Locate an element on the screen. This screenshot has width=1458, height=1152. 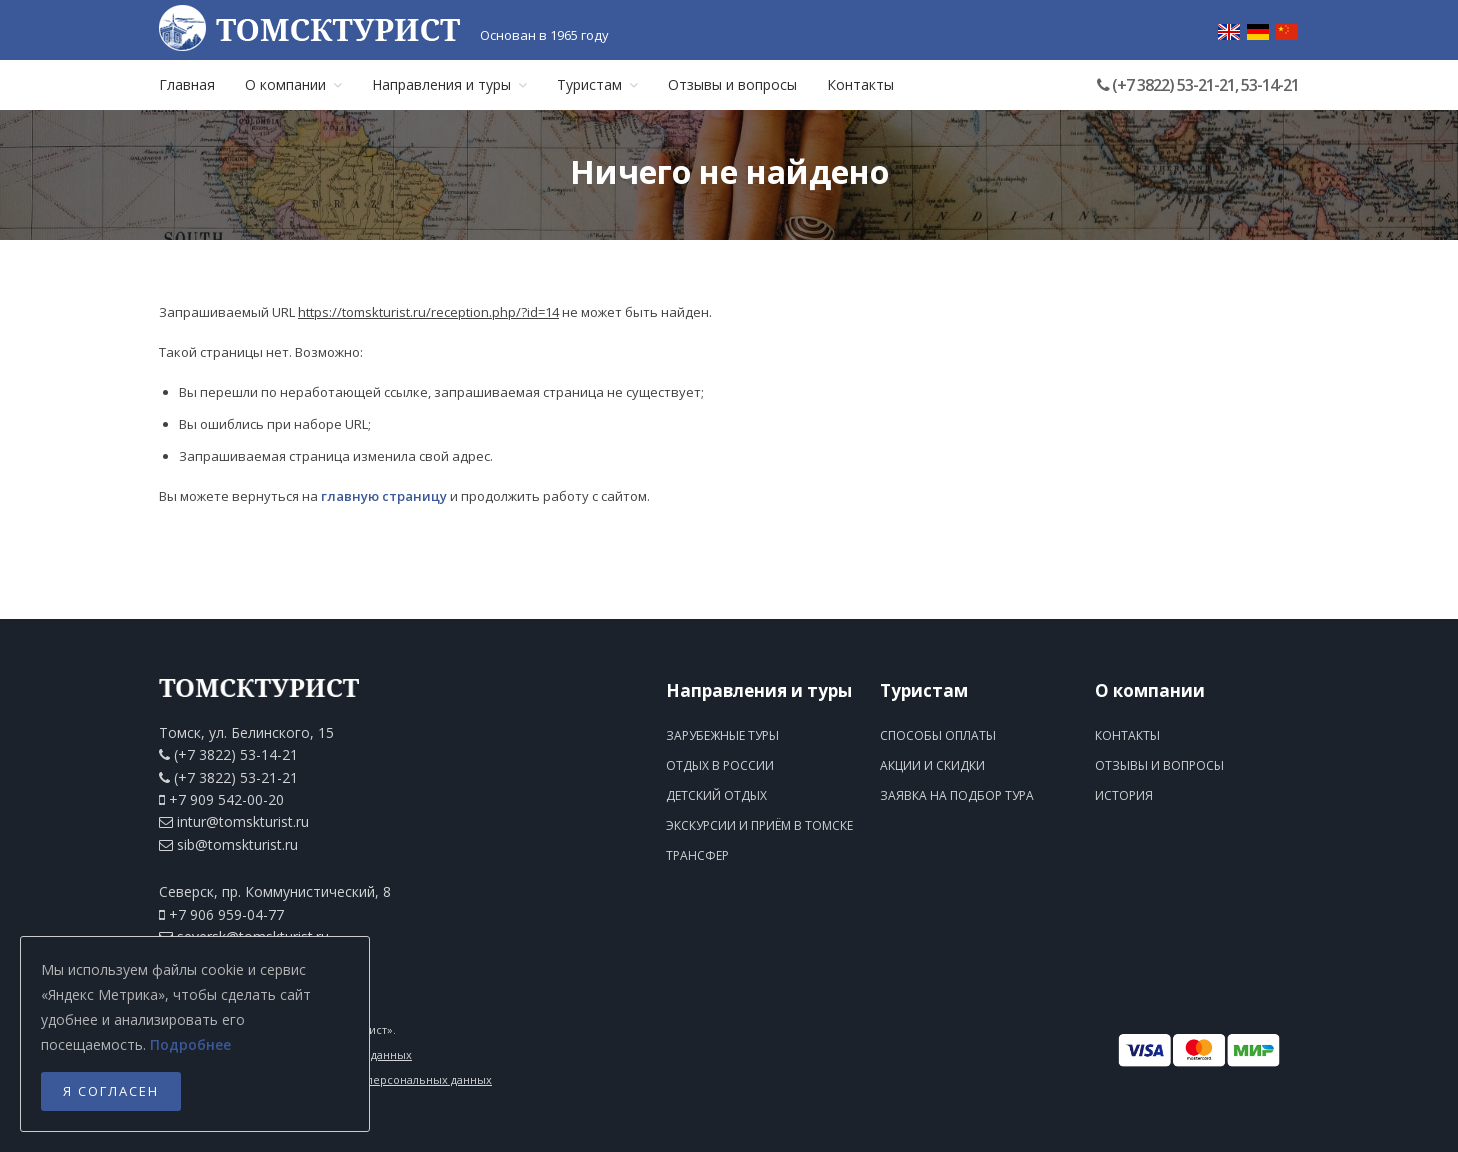
Трансфер is located at coordinates (697, 855).